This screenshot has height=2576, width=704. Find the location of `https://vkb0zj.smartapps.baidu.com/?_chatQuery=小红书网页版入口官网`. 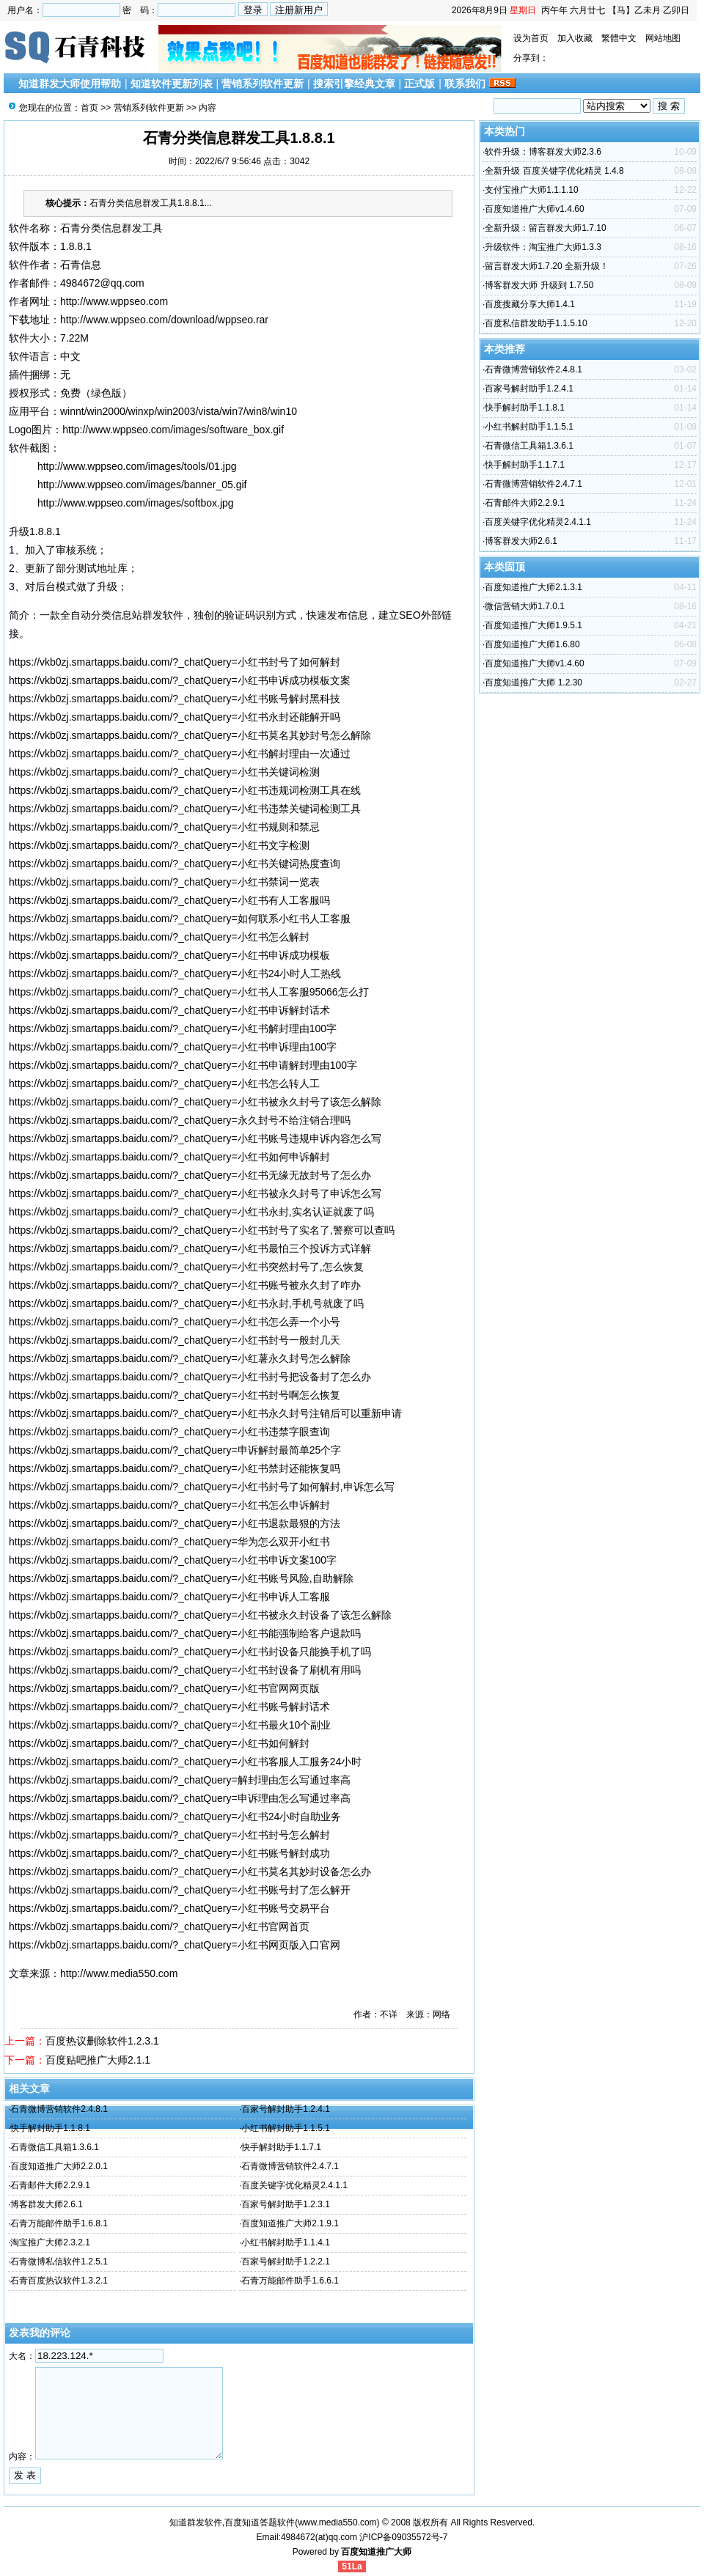

https://vkb0zj.smartapps.baidu.com/?_chatQuery=小红书网页版入口官网 is located at coordinates (174, 1945).